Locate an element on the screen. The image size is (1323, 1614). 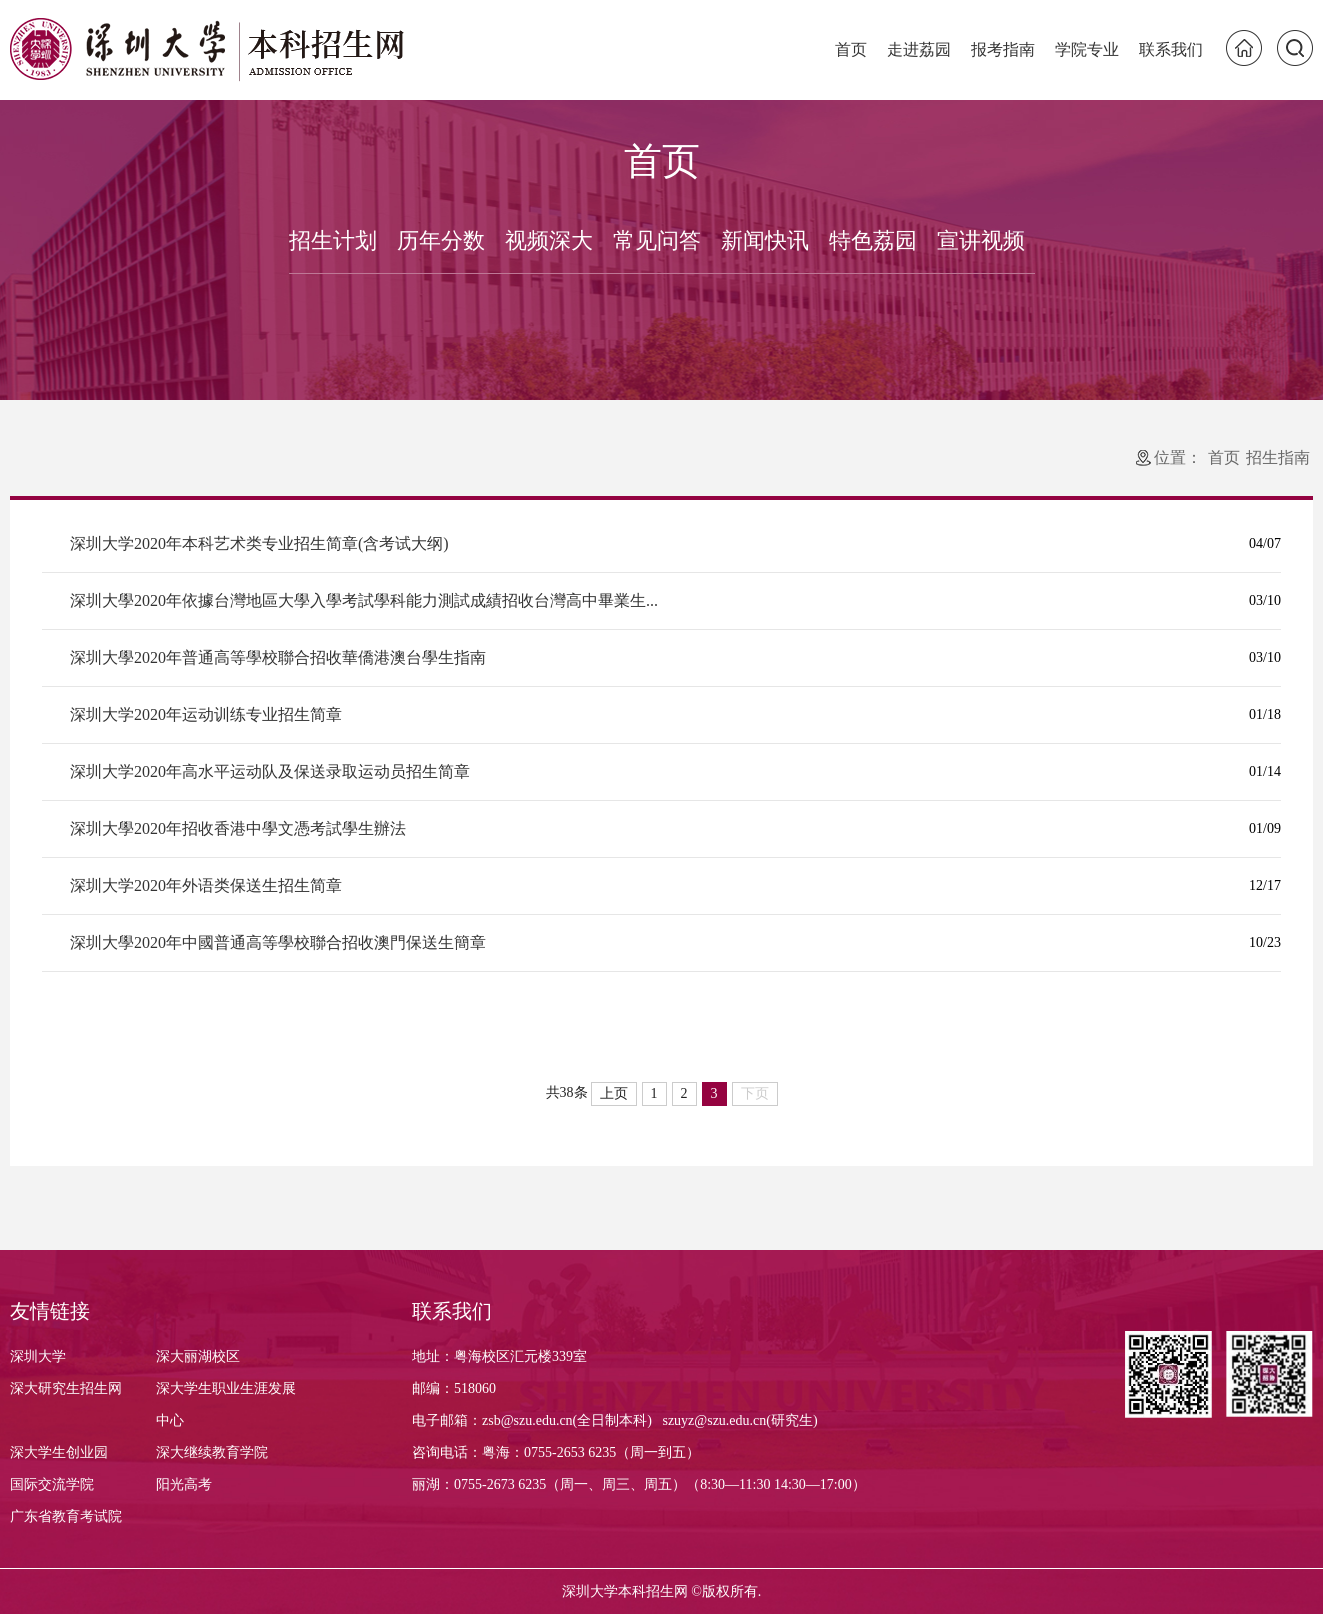
历年分数 is located at coordinates (441, 240).